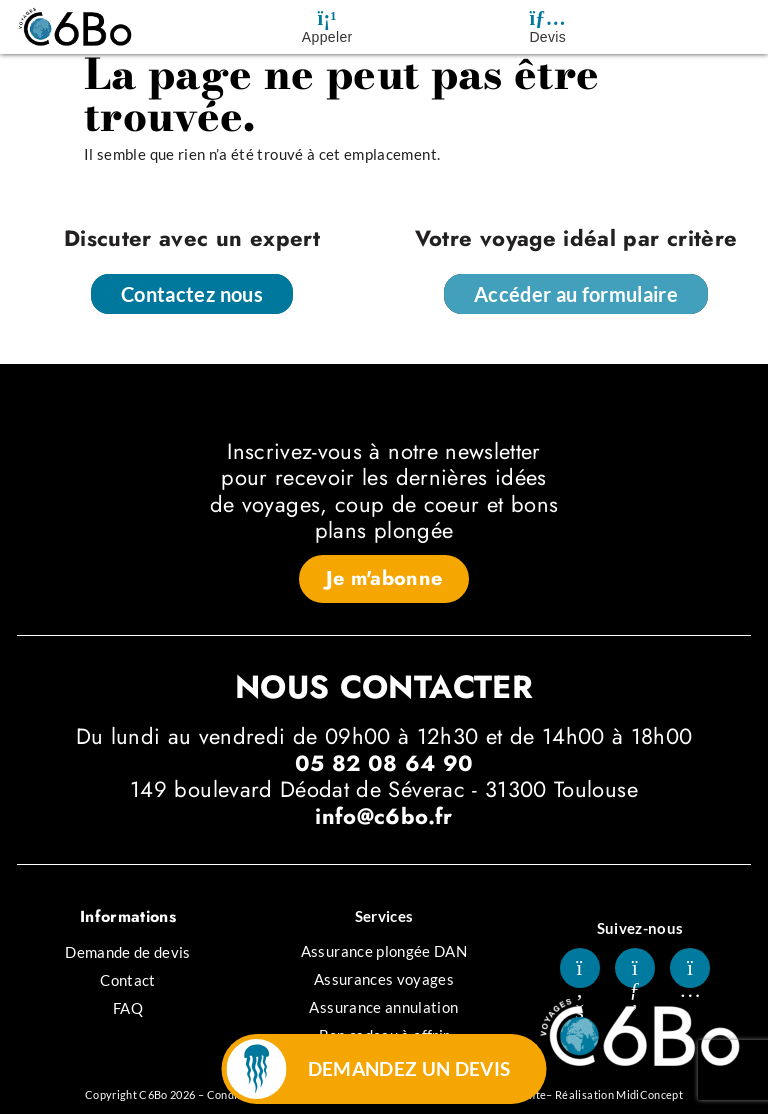  Describe the element at coordinates (327, 37) in the screenshot. I see `Appeler` at that location.